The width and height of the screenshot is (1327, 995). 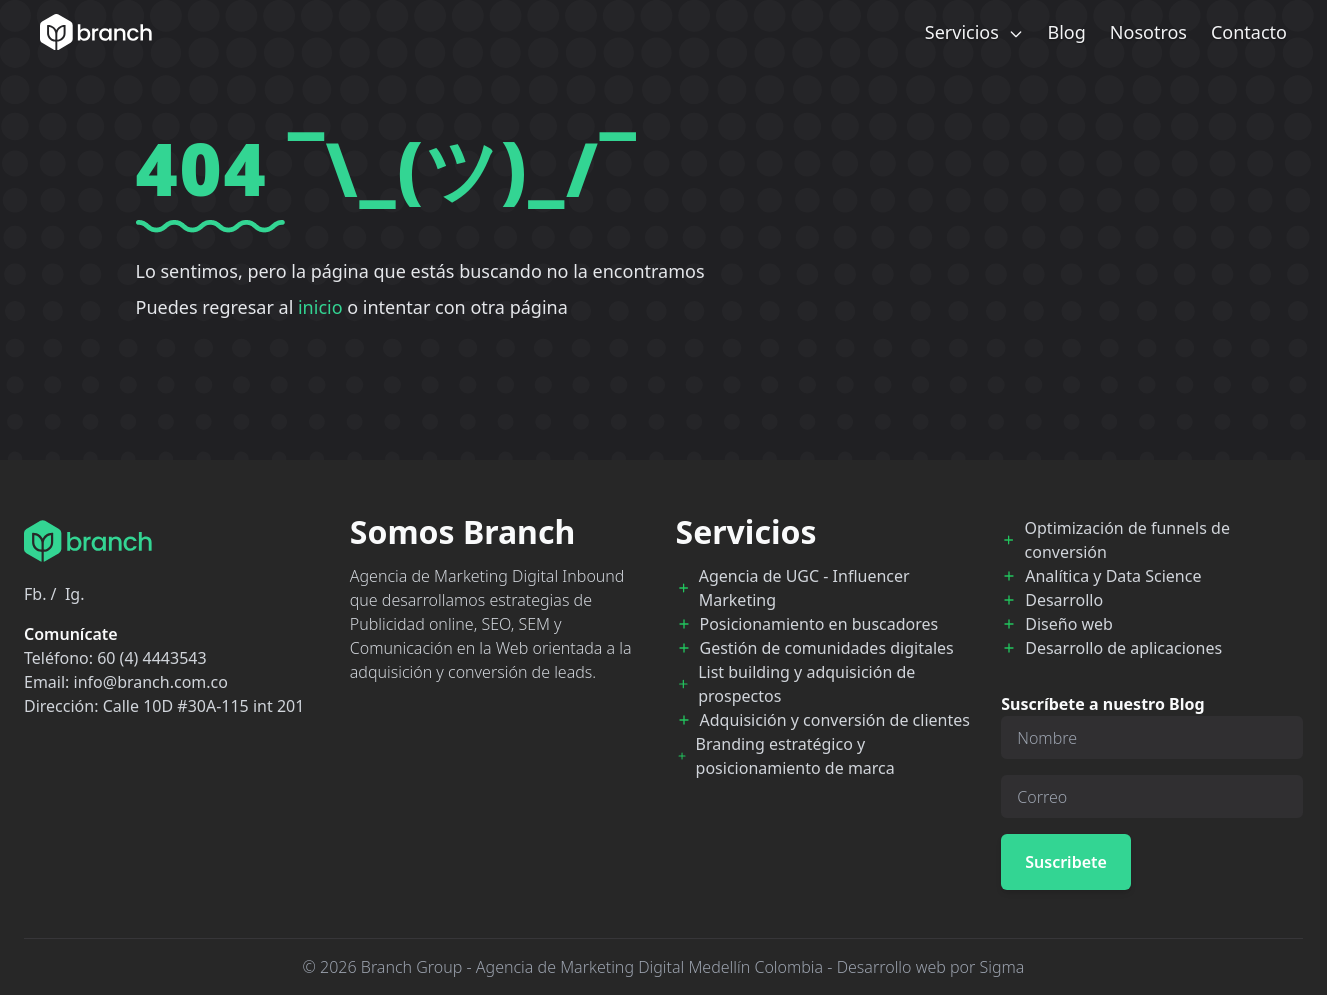 What do you see at coordinates (1127, 540) in the screenshot?
I see `Optimización de funnels de conversión` at bounding box center [1127, 540].